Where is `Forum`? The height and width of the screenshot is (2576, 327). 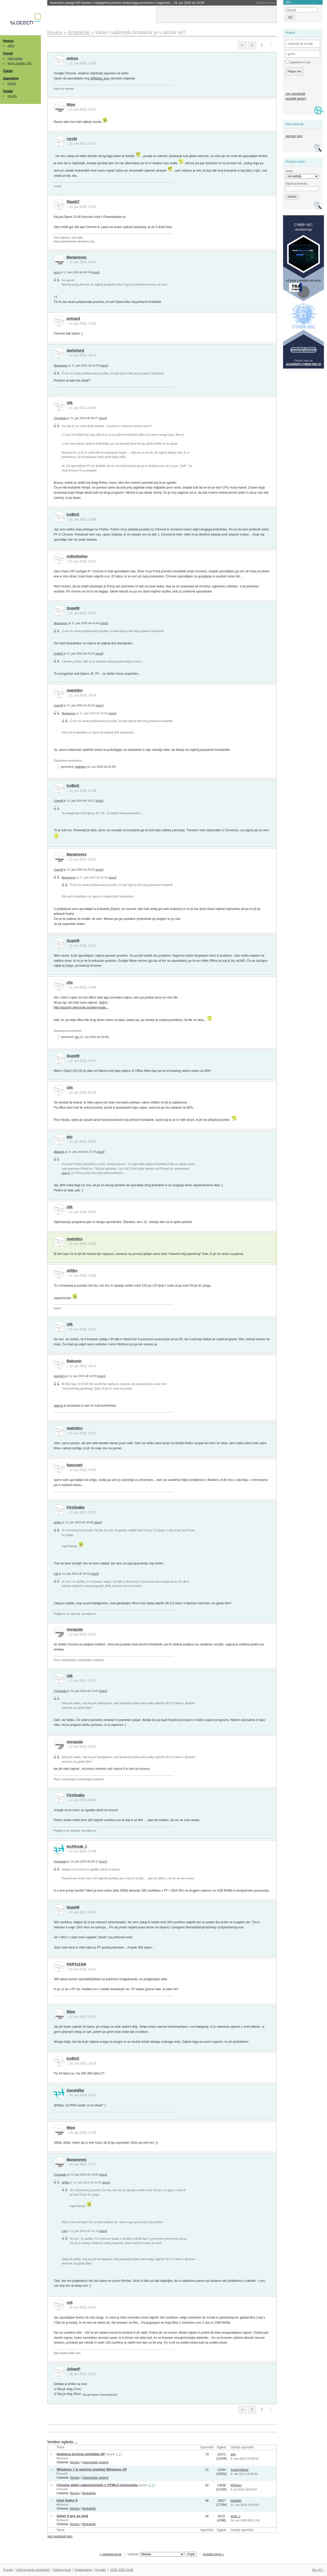 Forum is located at coordinates (8, 53).